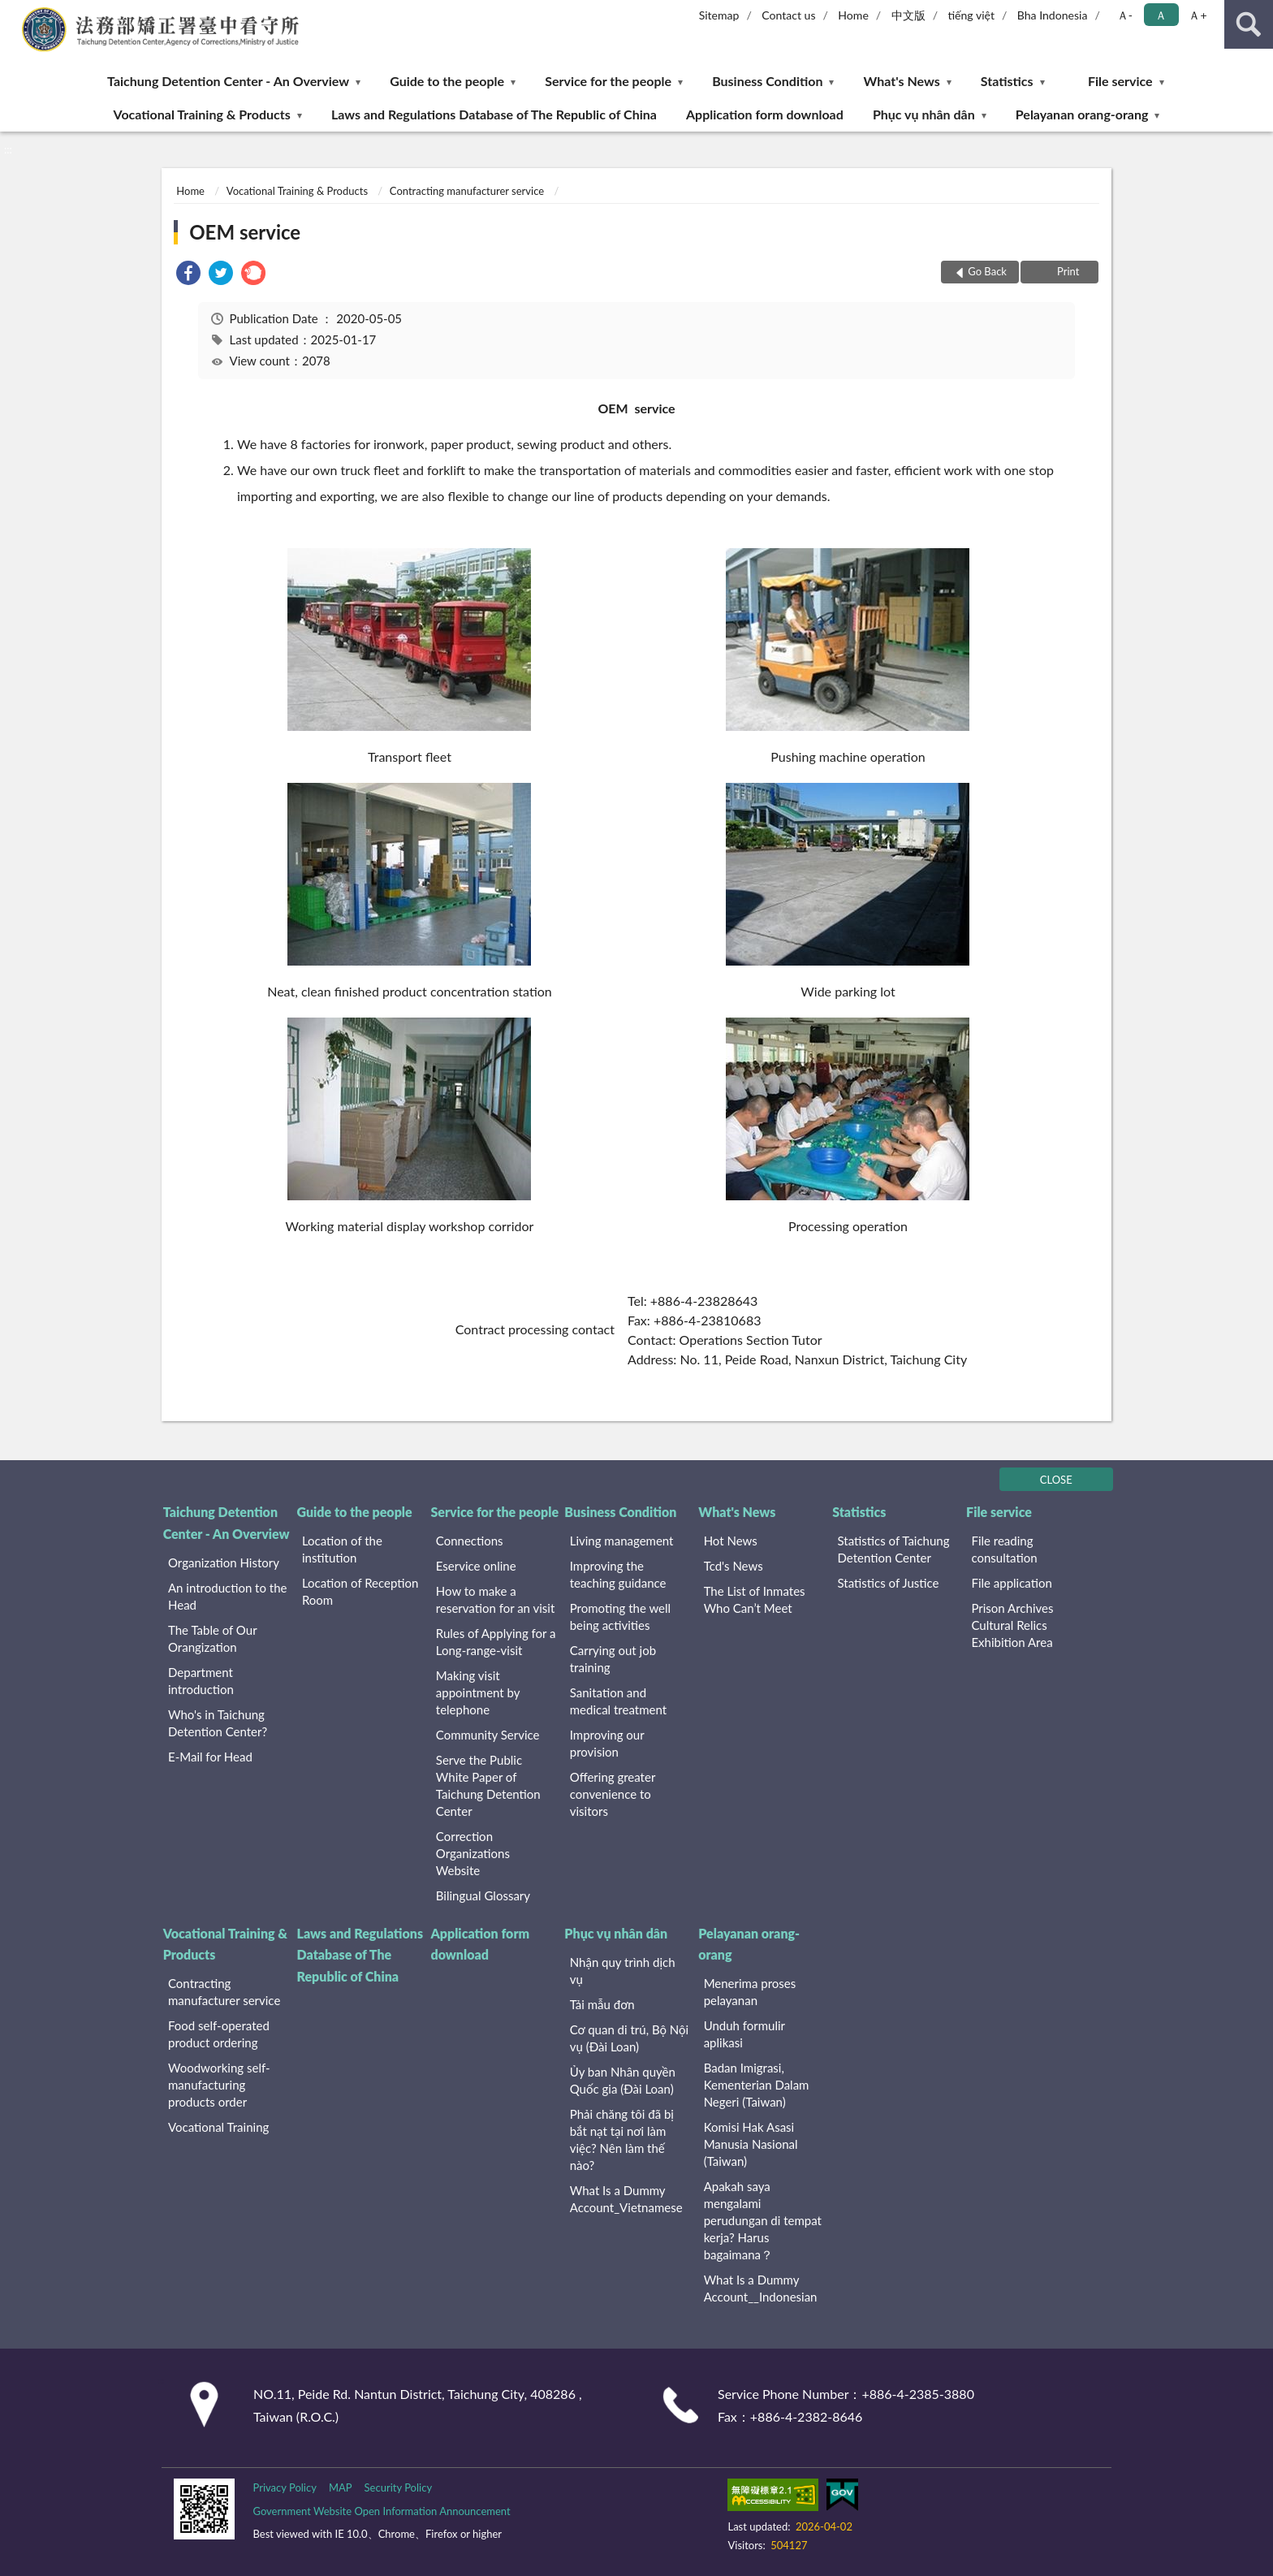 This screenshot has height=2576, width=1273. What do you see at coordinates (1052, 15) in the screenshot?
I see `Bha Indonesia` at bounding box center [1052, 15].